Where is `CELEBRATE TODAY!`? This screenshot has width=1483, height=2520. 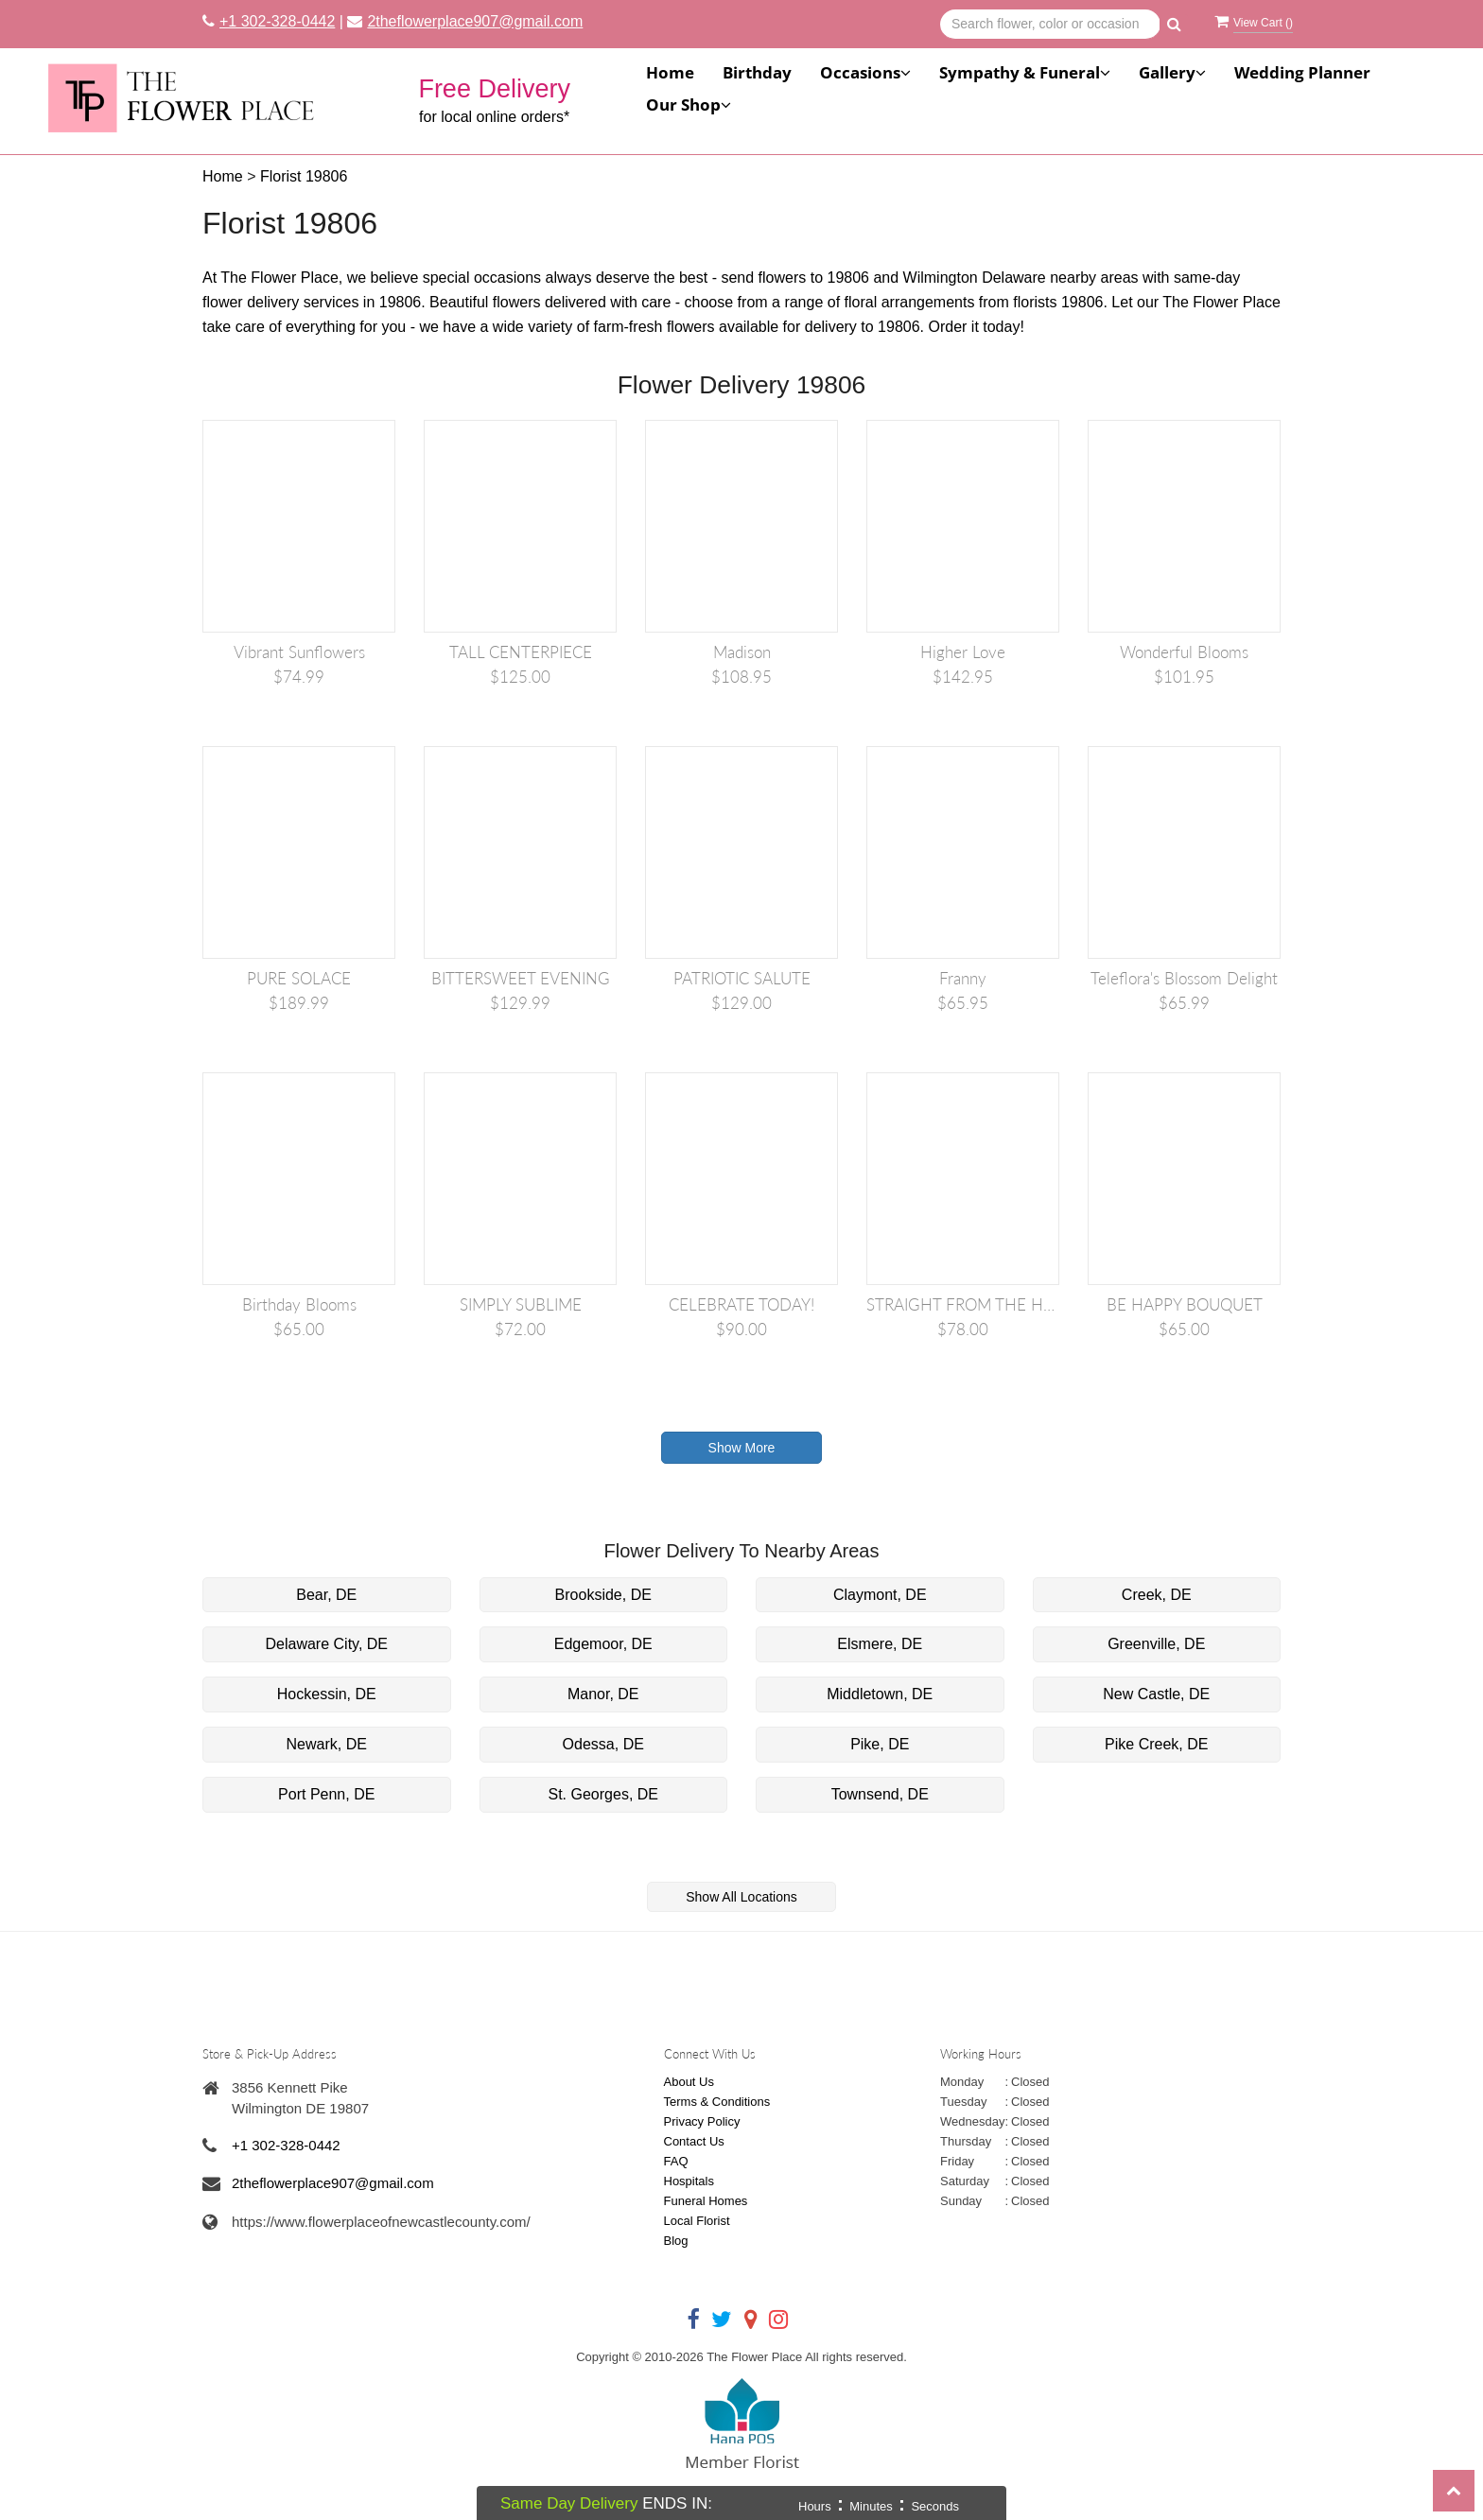 CELEBRATE TODAY! is located at coordinates (741, 1304).